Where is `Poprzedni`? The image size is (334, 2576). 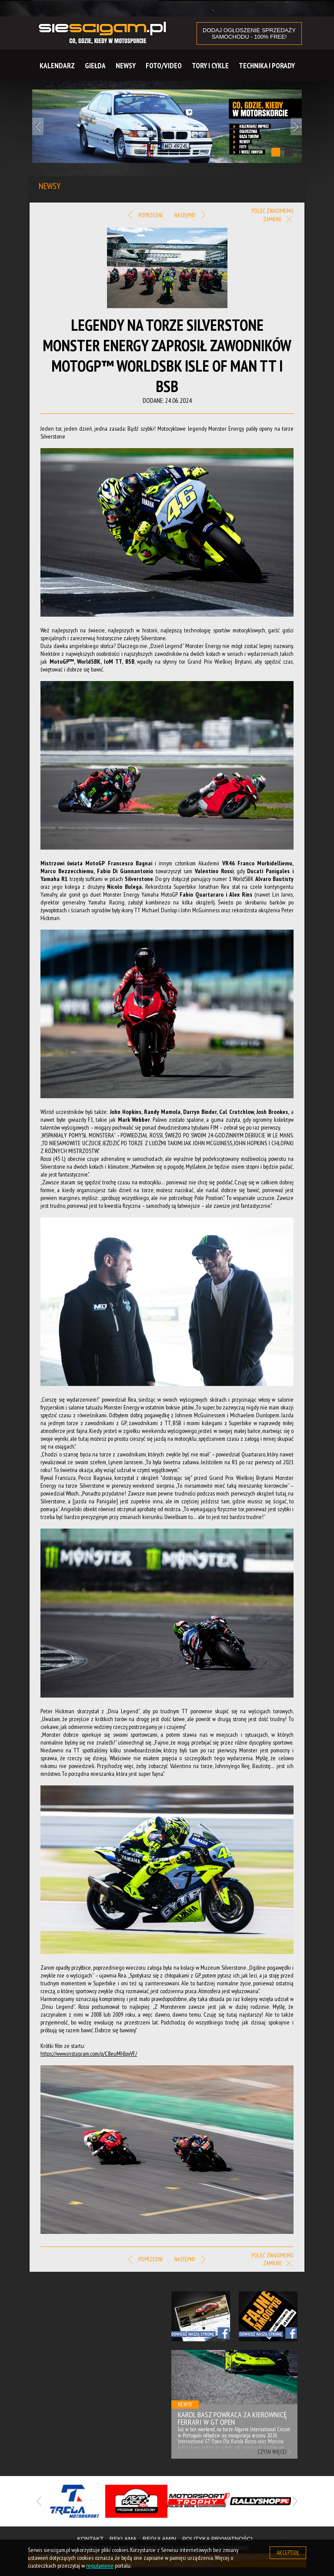 Poprzedni is located at coordinates (145, 215).